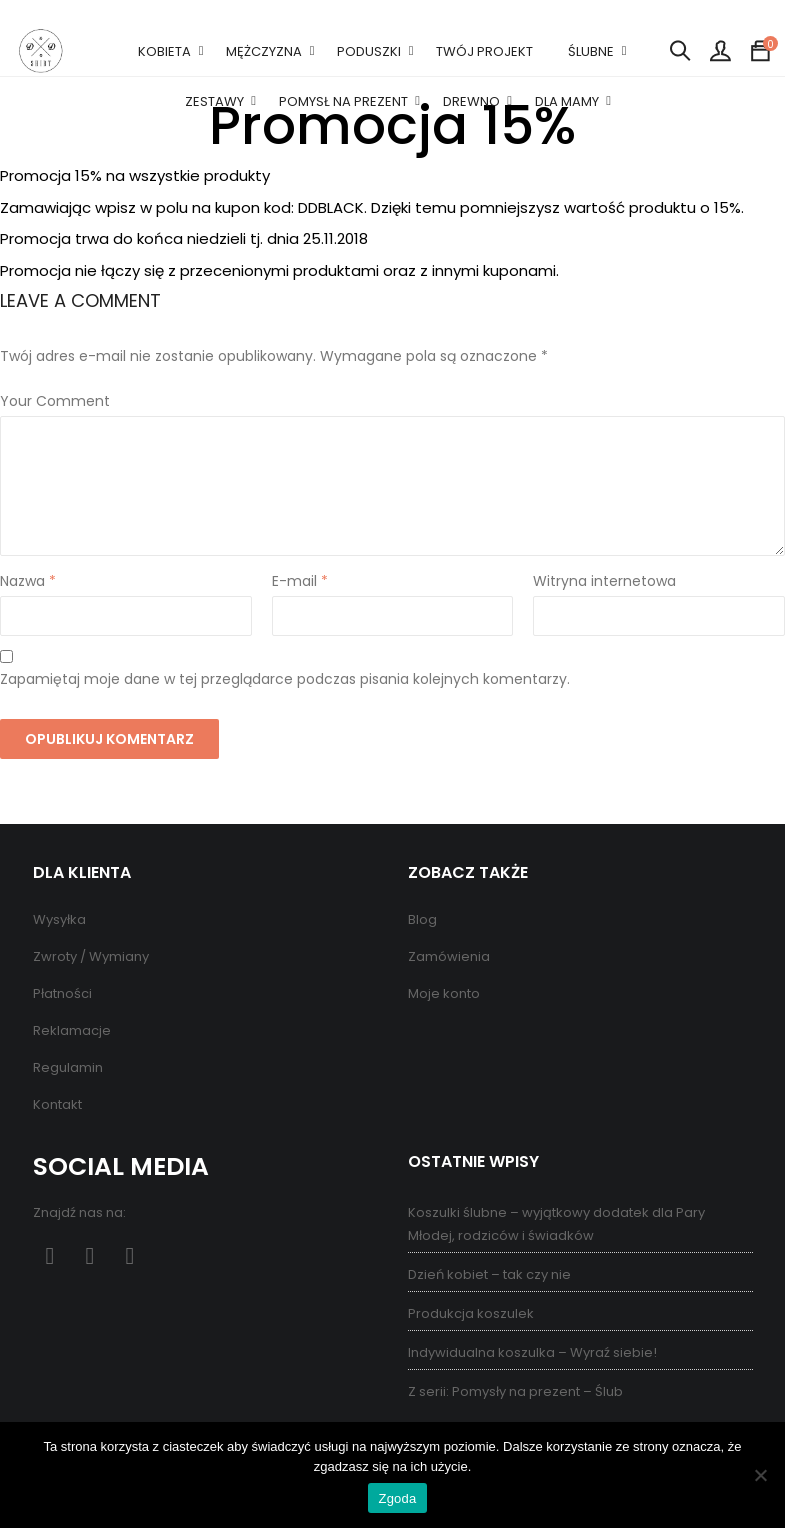  What do you see at coordinates (369, 51) in the screenshot?
I see `PODUSZKI` at bounding box center [369, 51].